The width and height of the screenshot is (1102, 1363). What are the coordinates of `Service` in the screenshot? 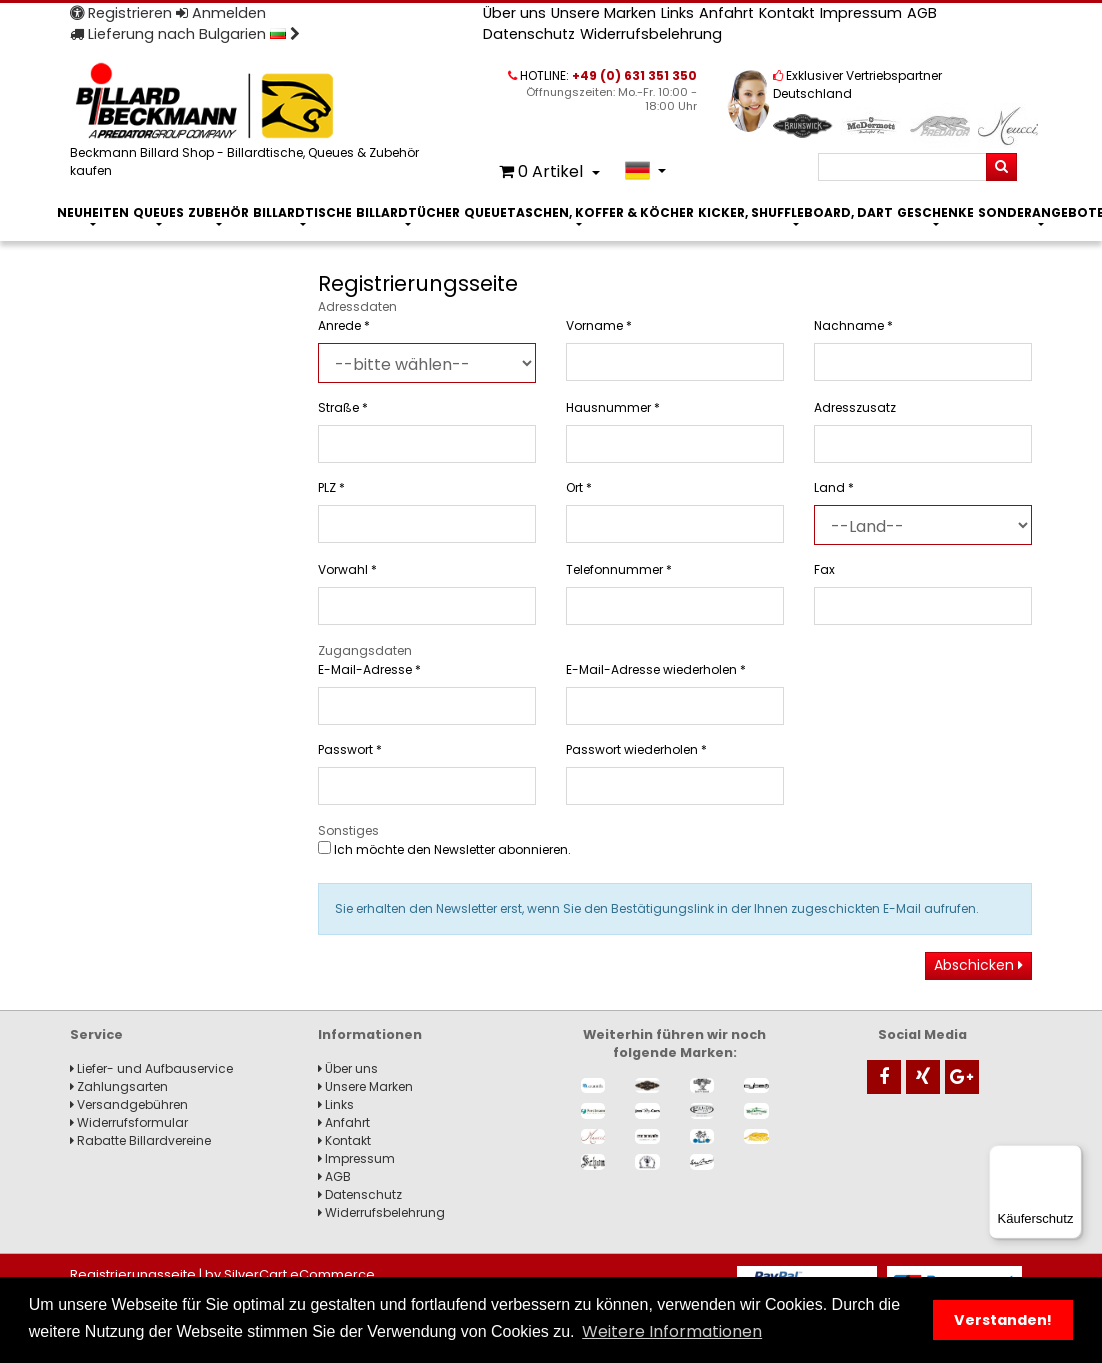 It's located at (96, 1034).